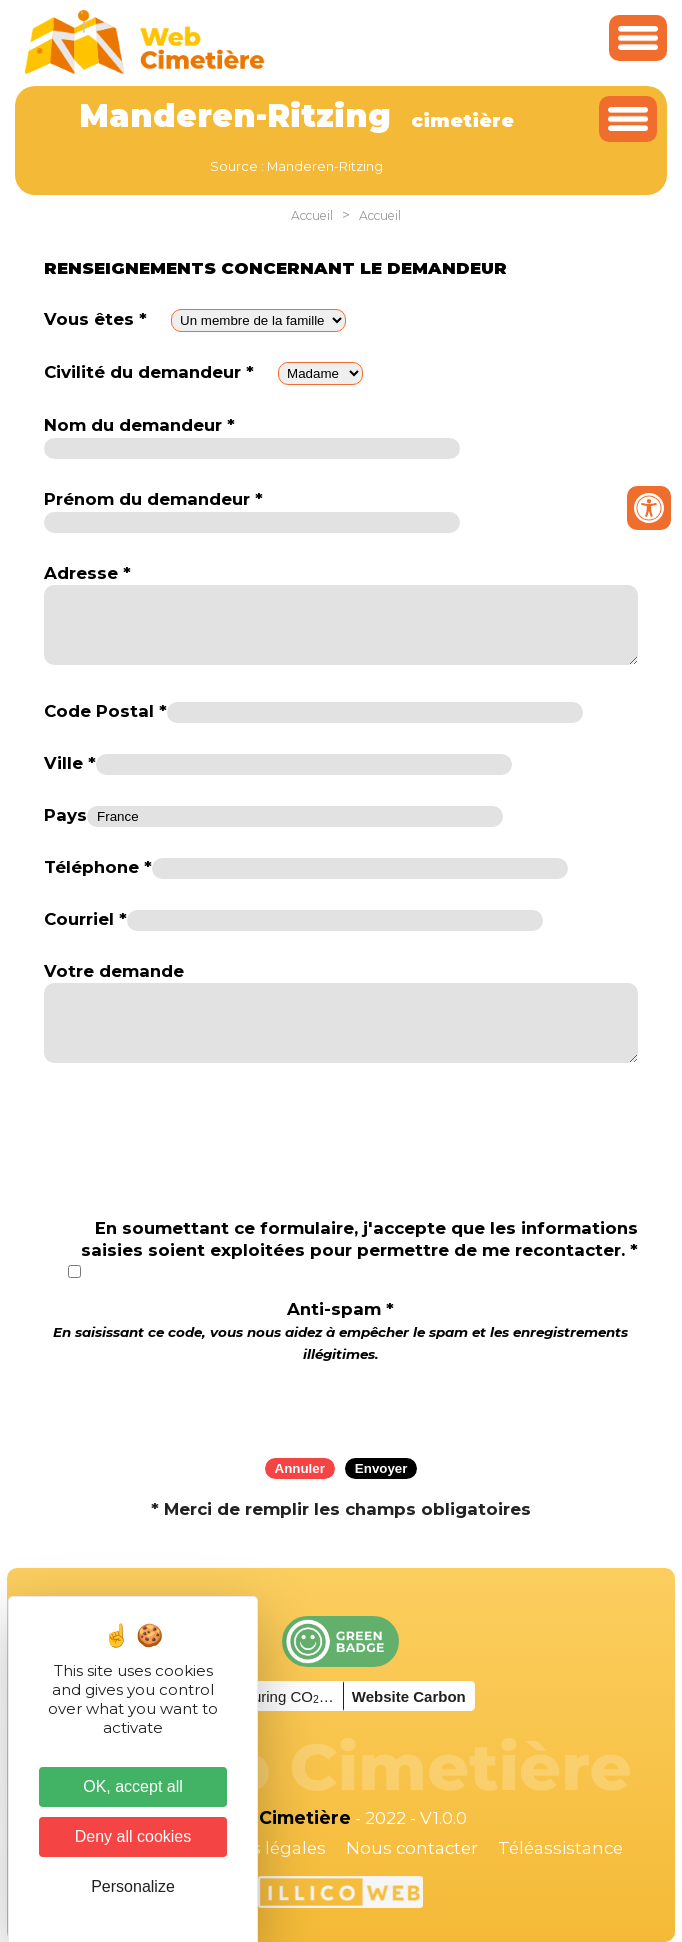 The image size is (682, 1942). I want to click on Accueil, so click(312, 215).